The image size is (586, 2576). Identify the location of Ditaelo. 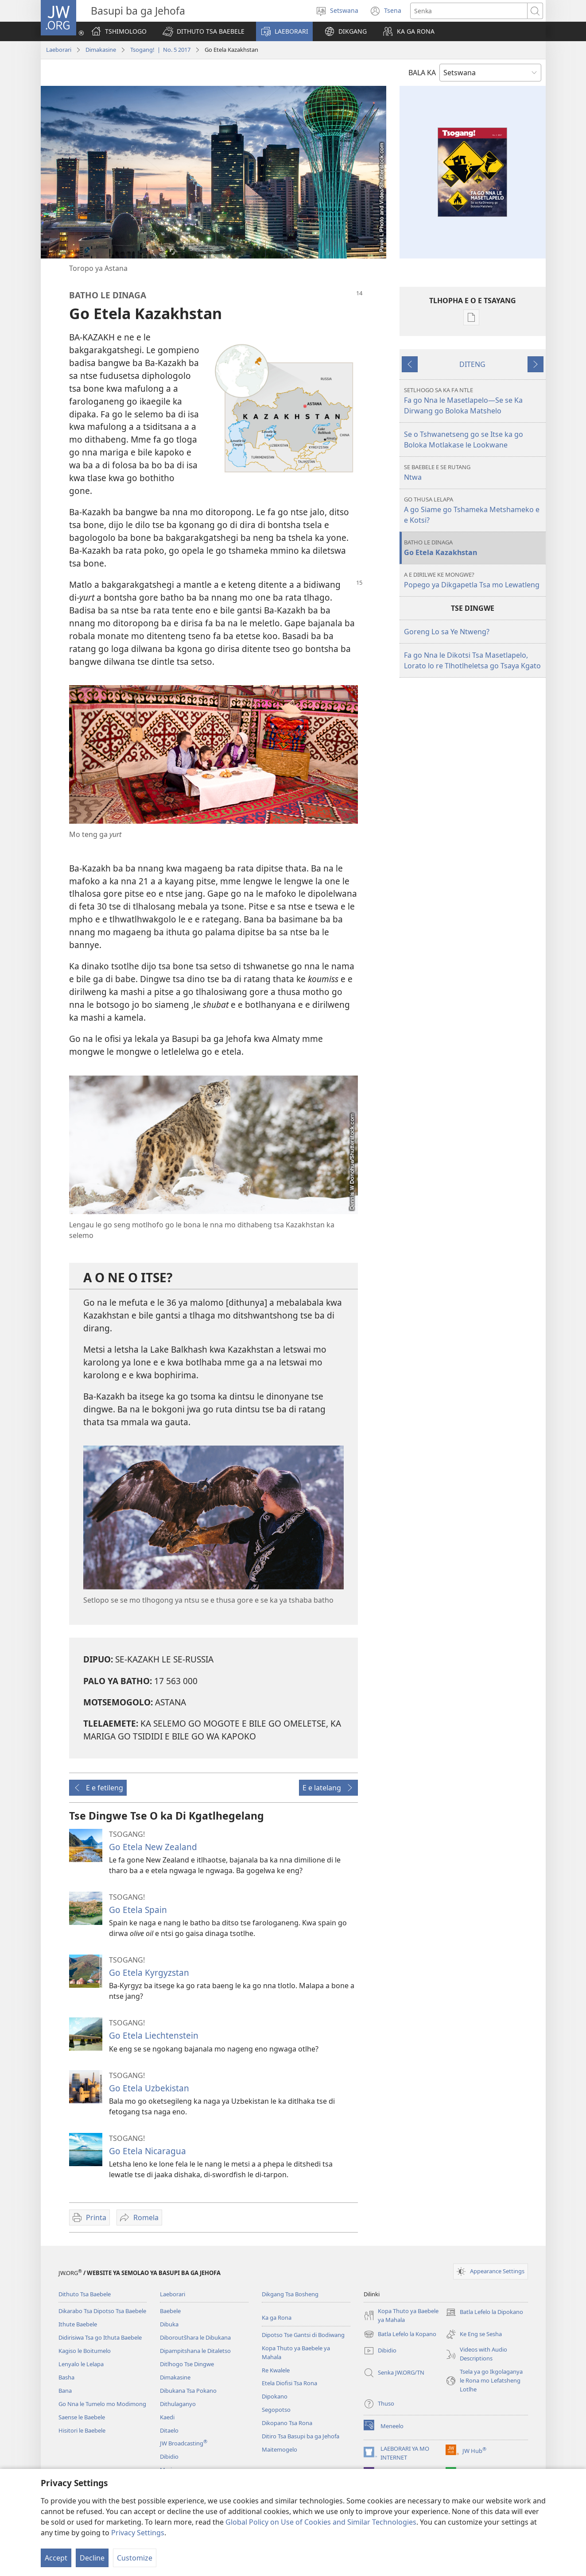
(169, 2430).